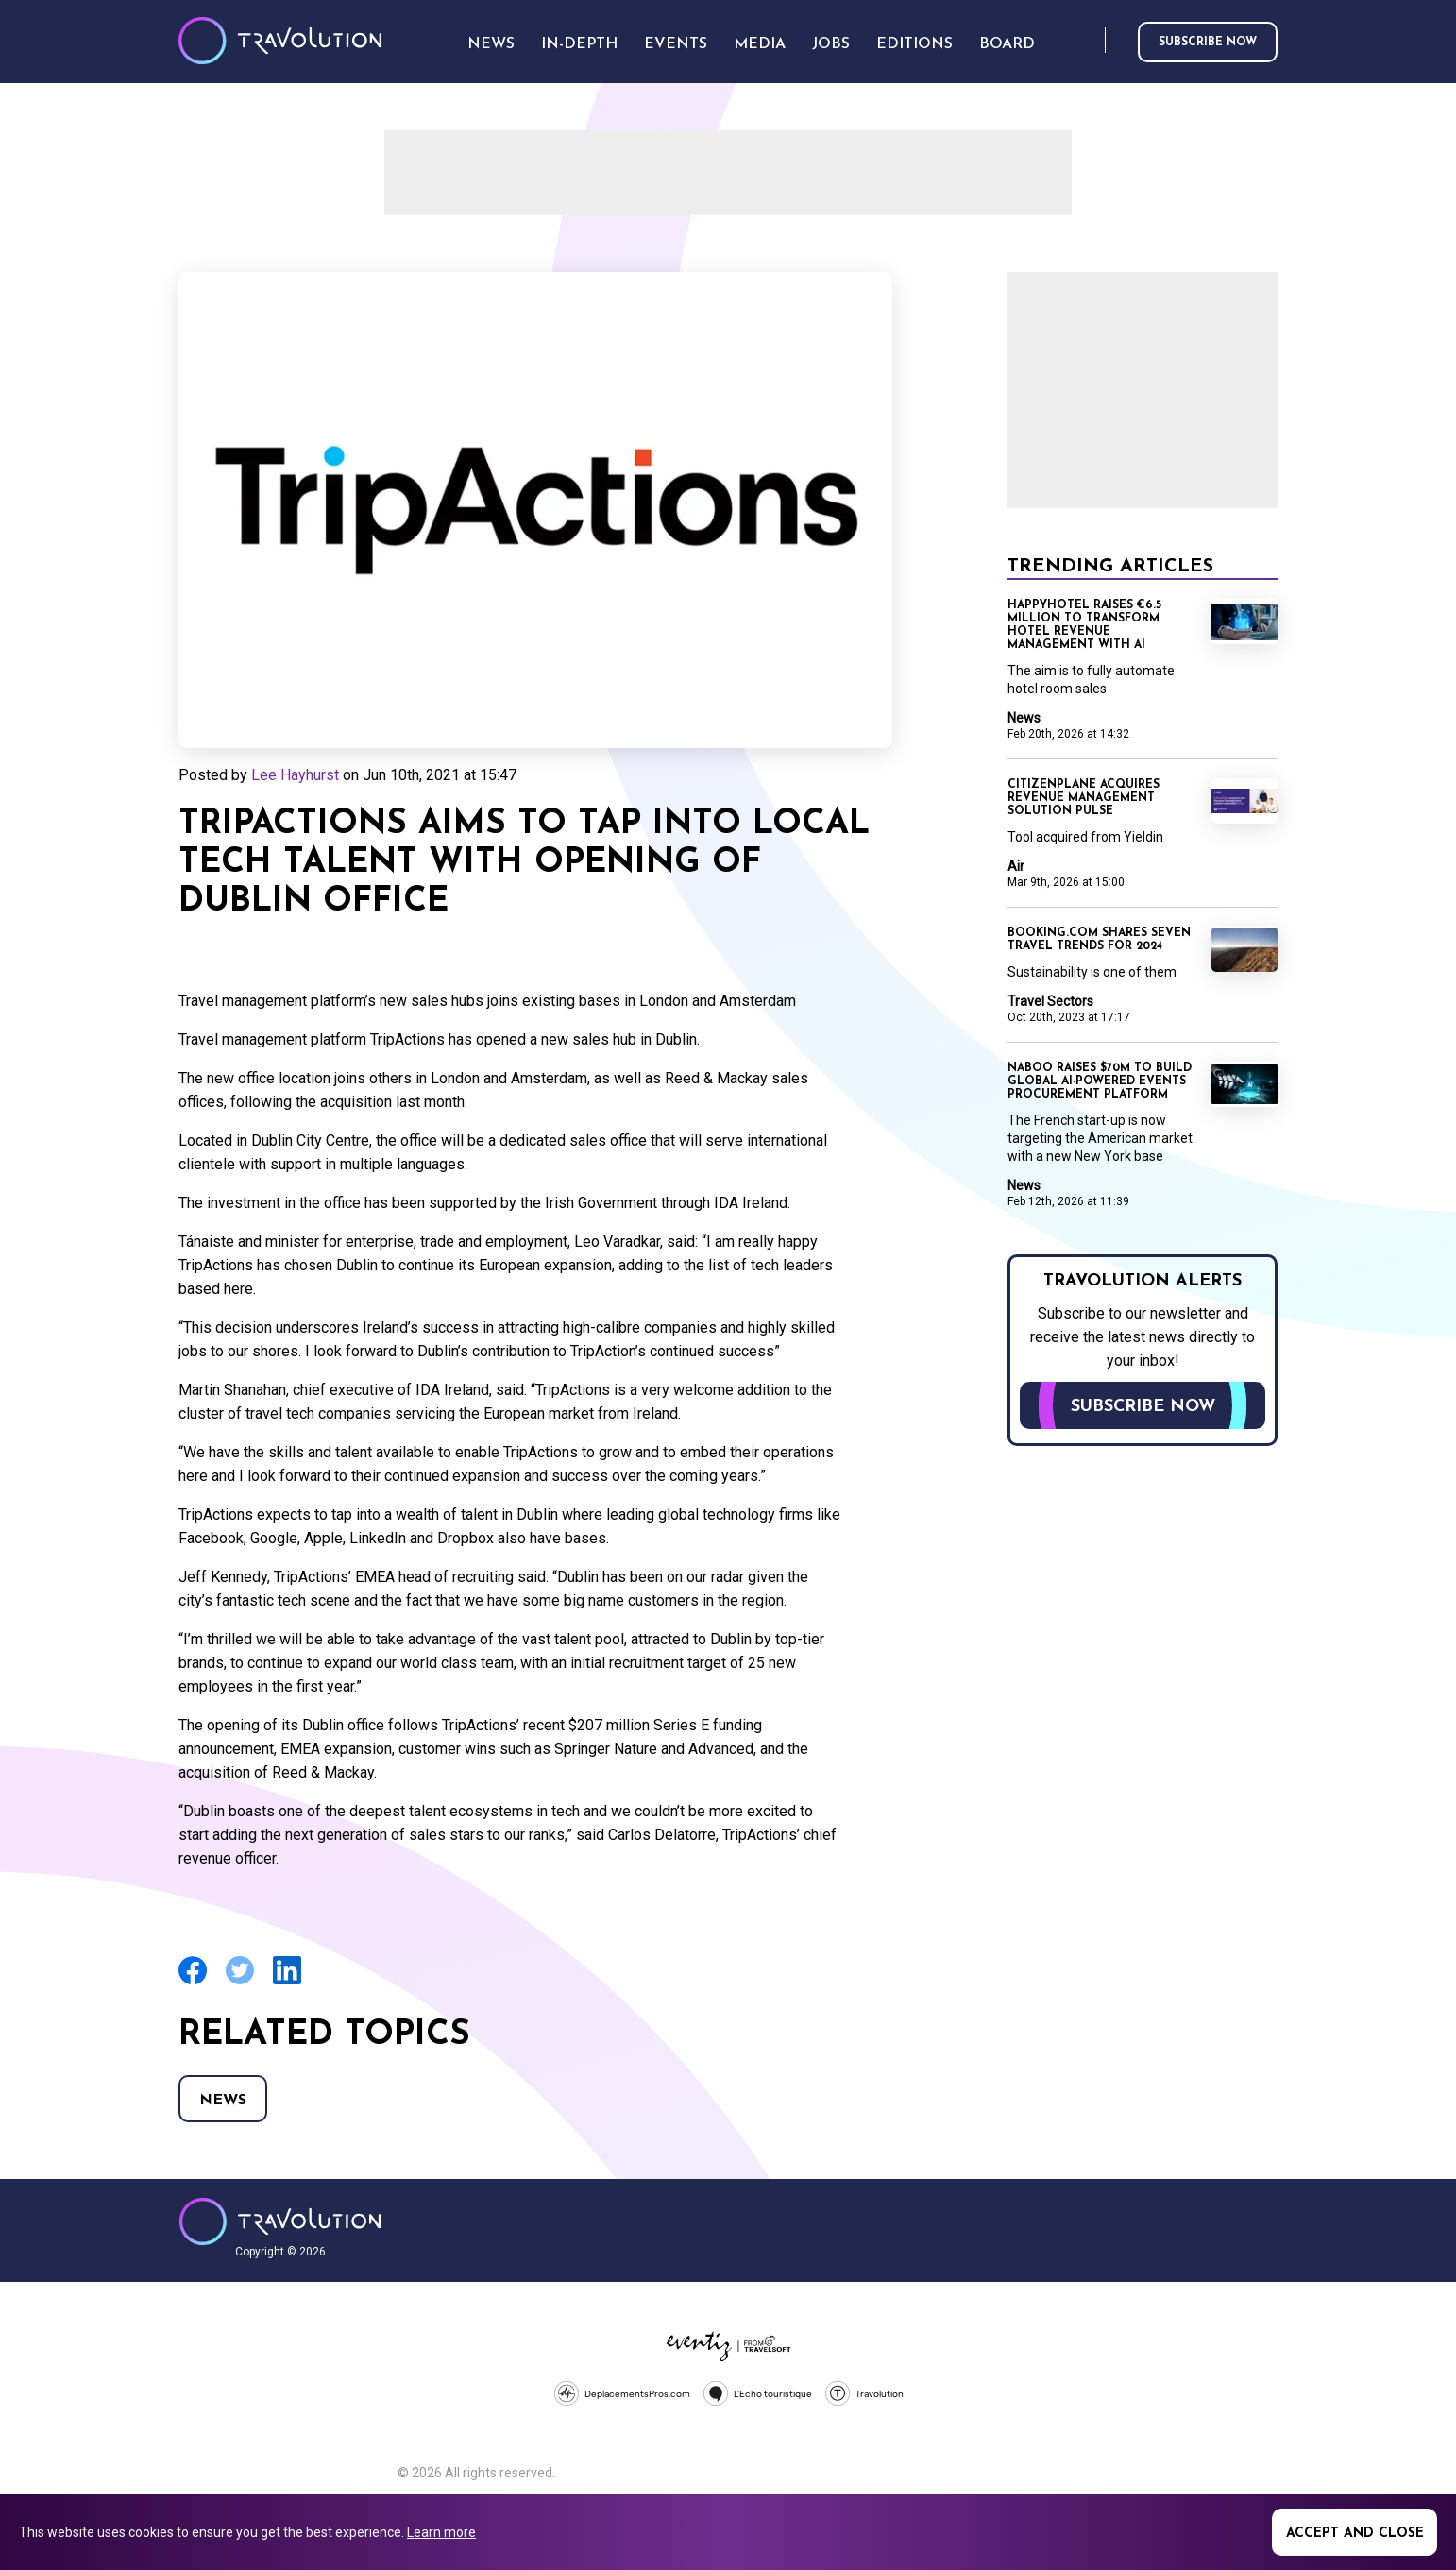 Image resolution: width=1456 pixels, height=2570 pixels. What do you see at coordinates (1355, 2534) in the screenshot?
I see `Accept and close` at bounding box center [1355, 2534].